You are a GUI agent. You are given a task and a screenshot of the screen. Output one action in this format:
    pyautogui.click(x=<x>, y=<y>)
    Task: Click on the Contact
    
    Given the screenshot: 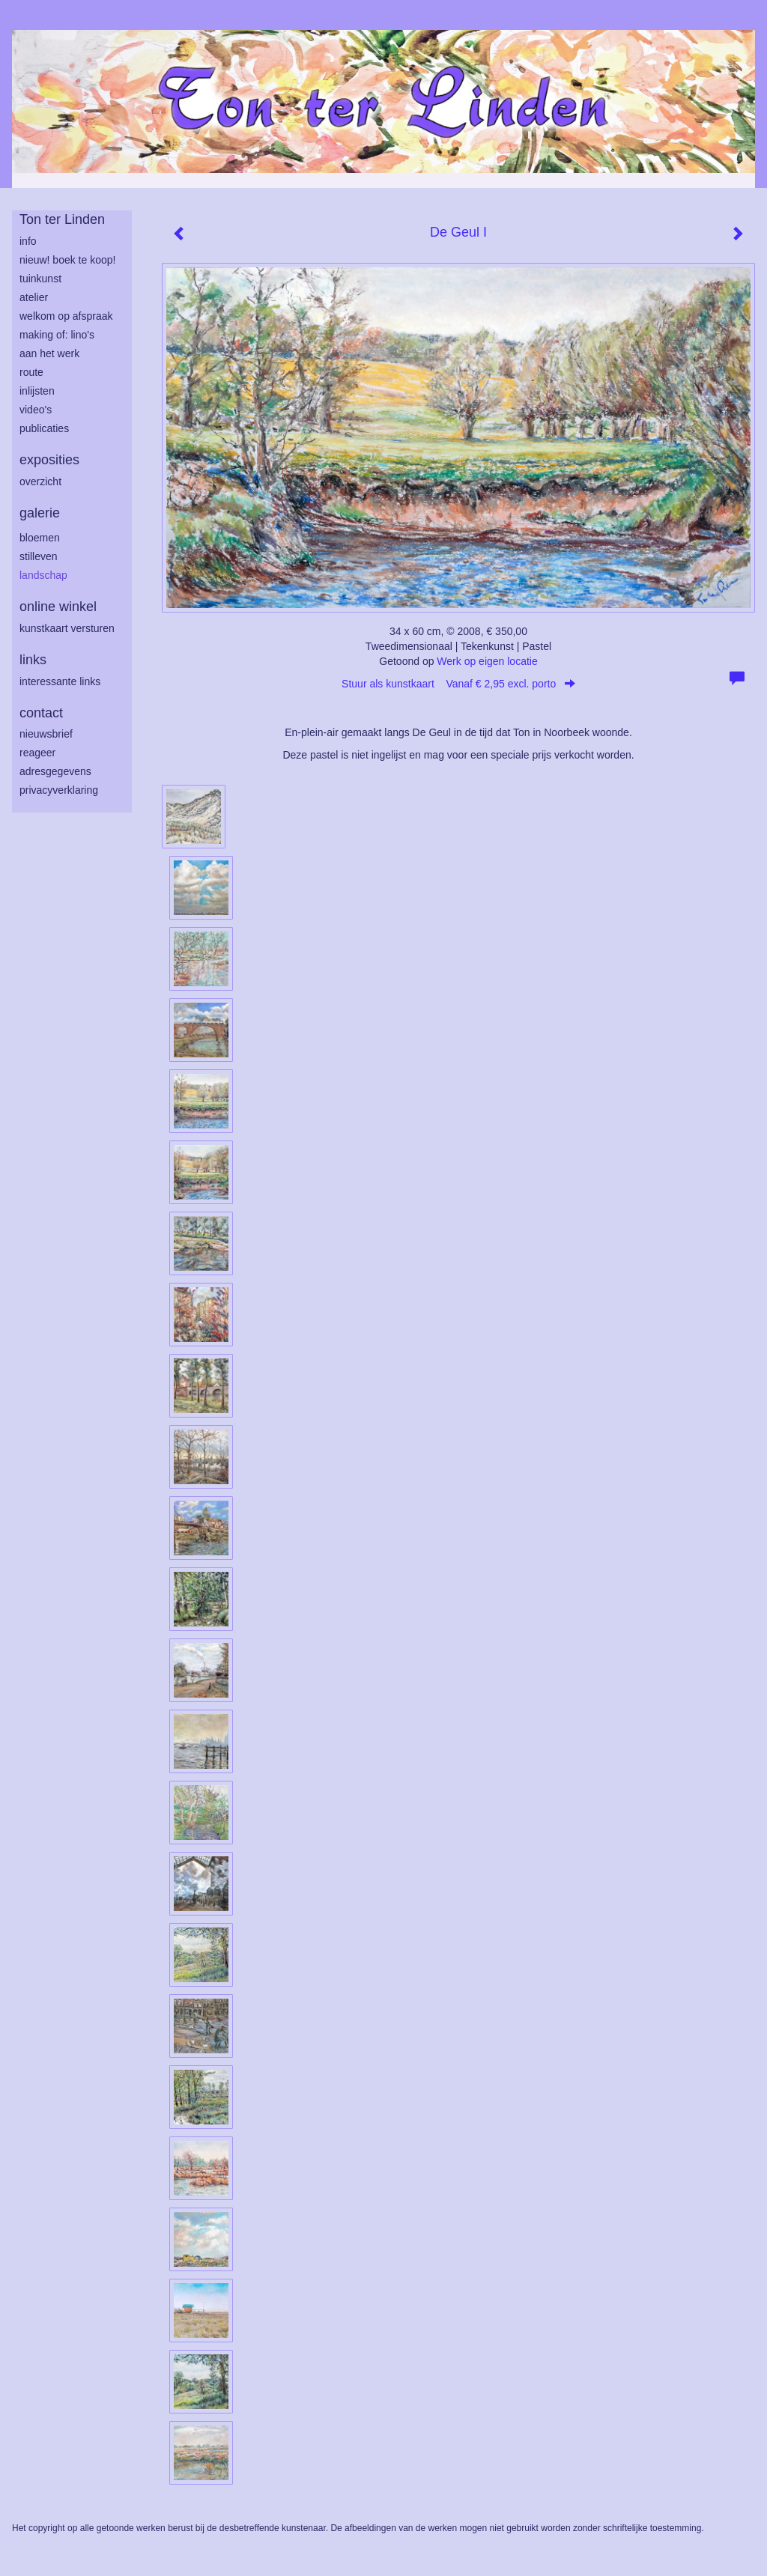 What is the action you would take?
    pyautogui.click(x=41, y=712)
    